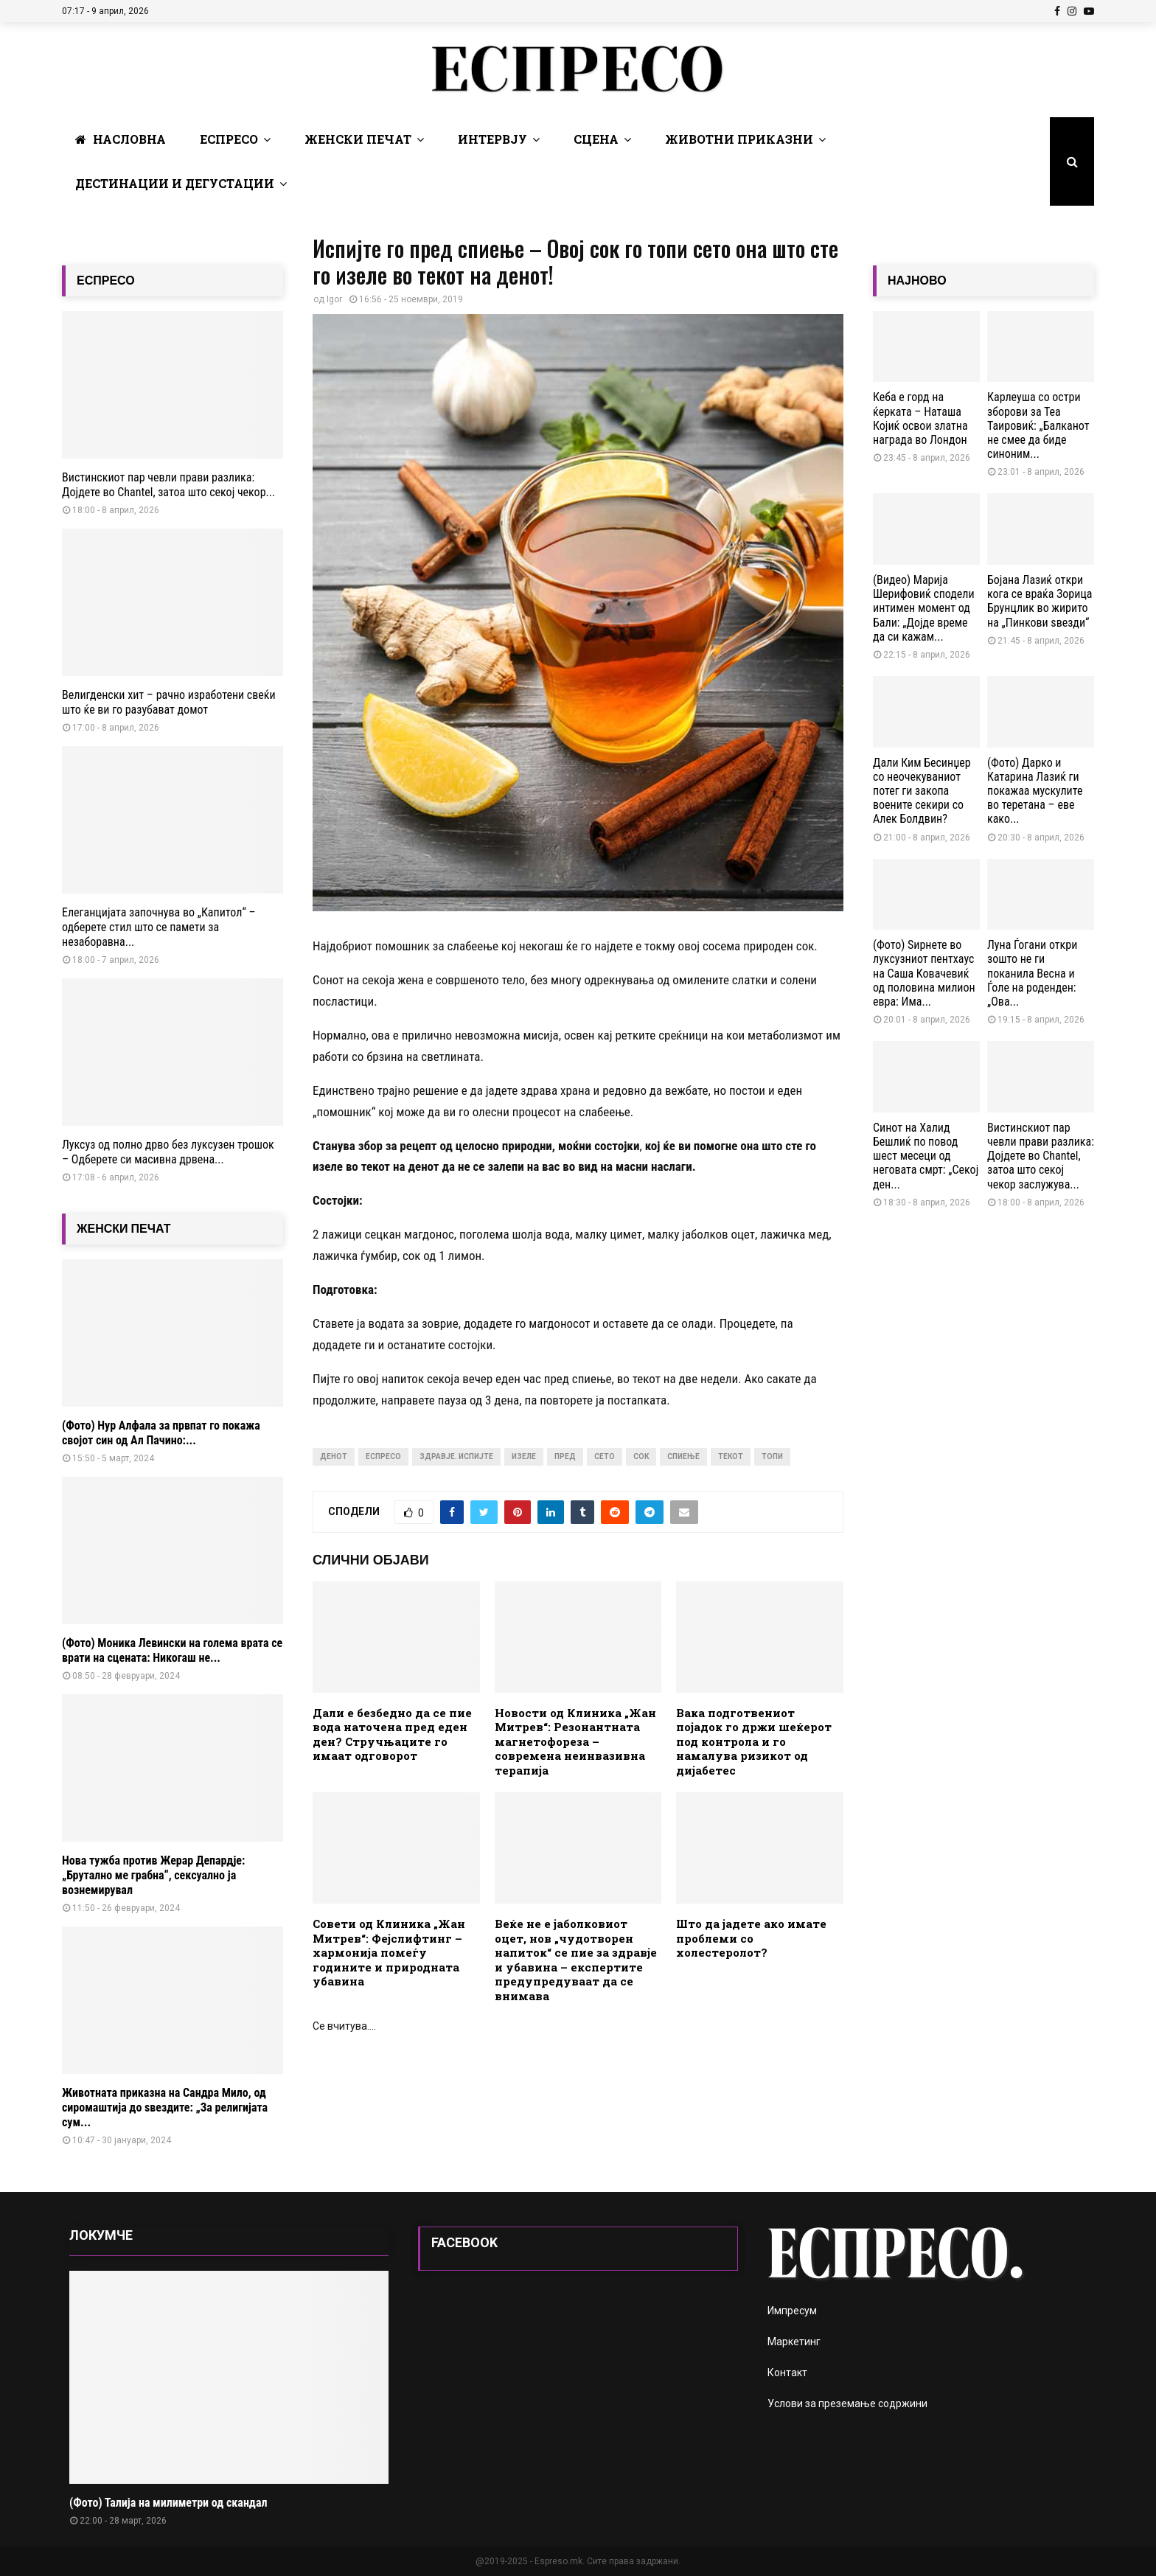  I want to click on Елеганцијата започнува во „Капитол“ – одберете стил што се памети за незаборавна..., so click(159, 927).